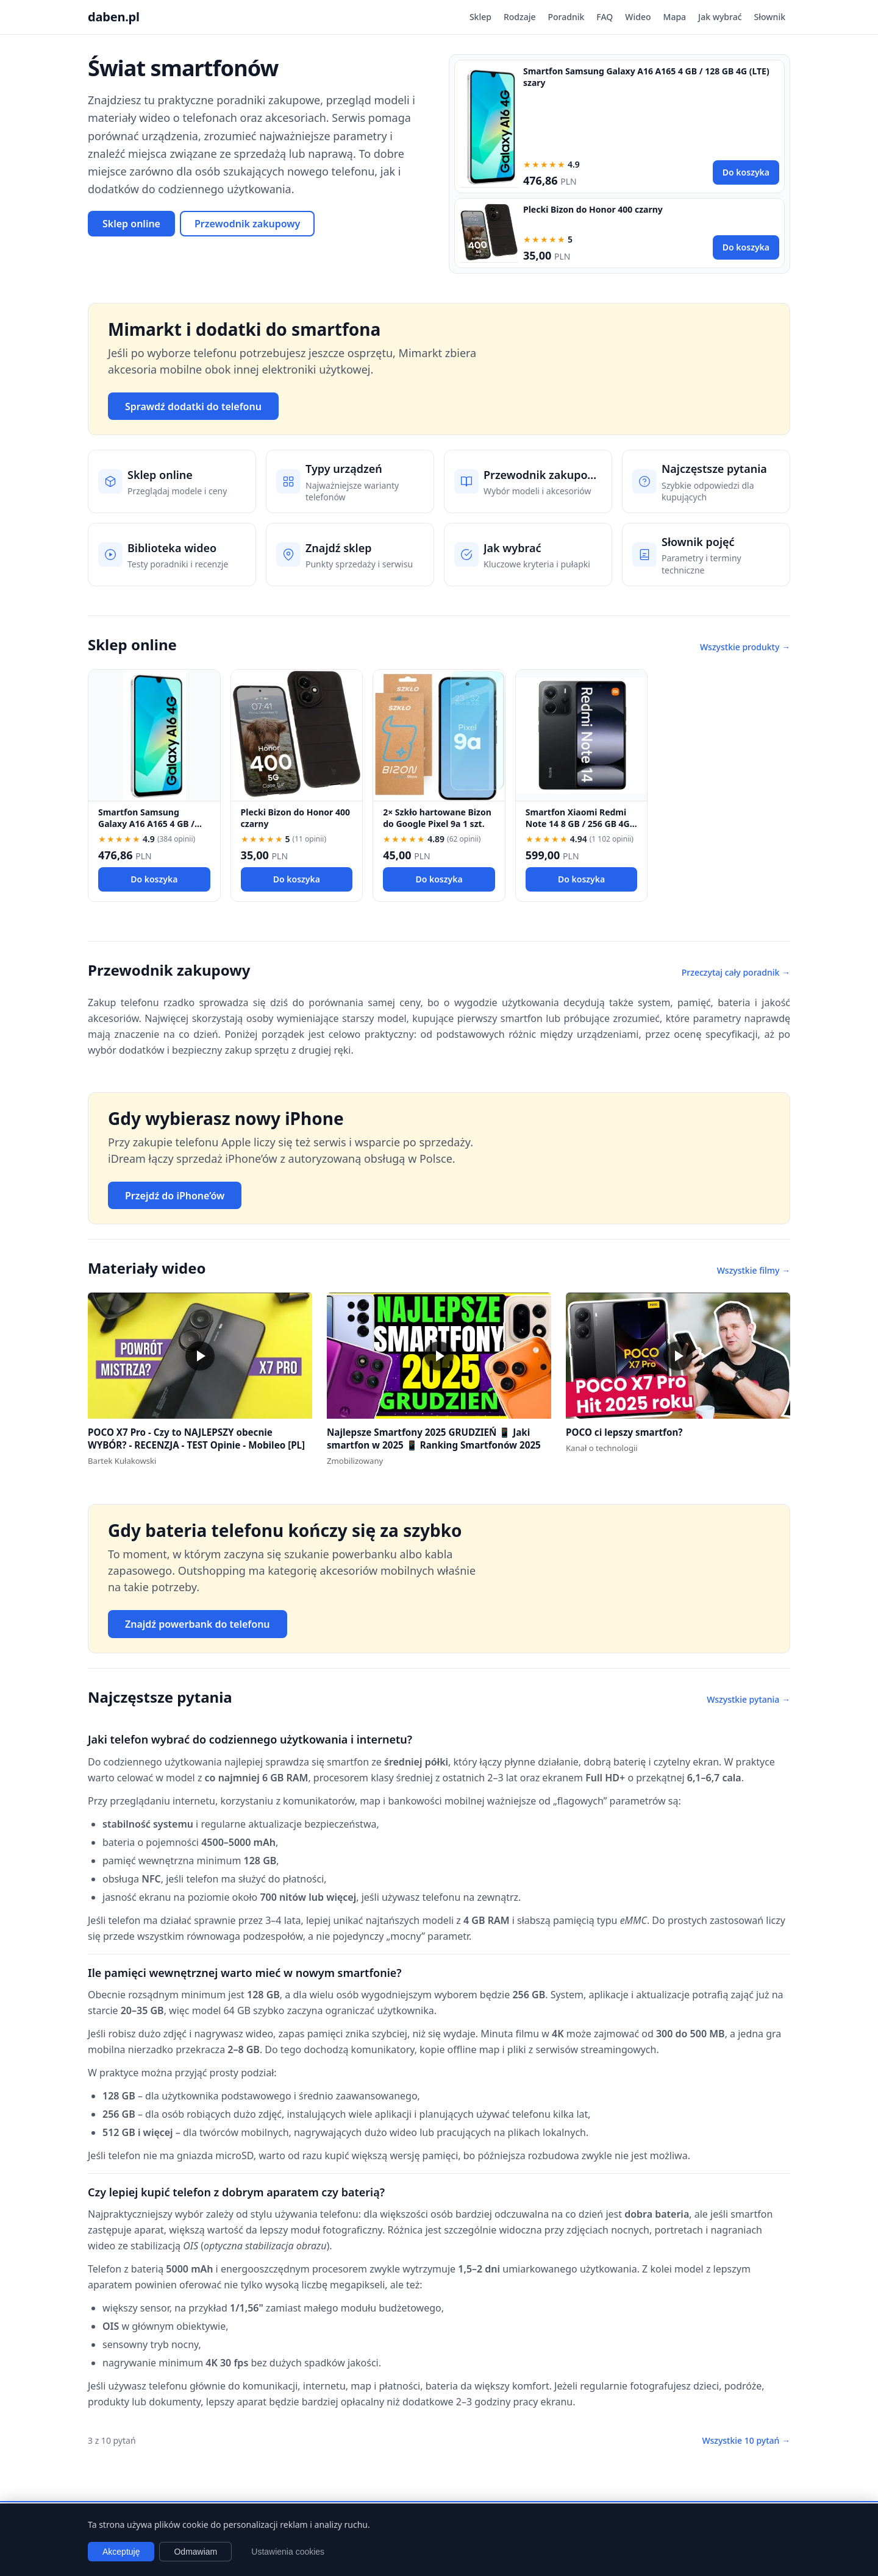  I want to click on Słownik, so click(769, 17).